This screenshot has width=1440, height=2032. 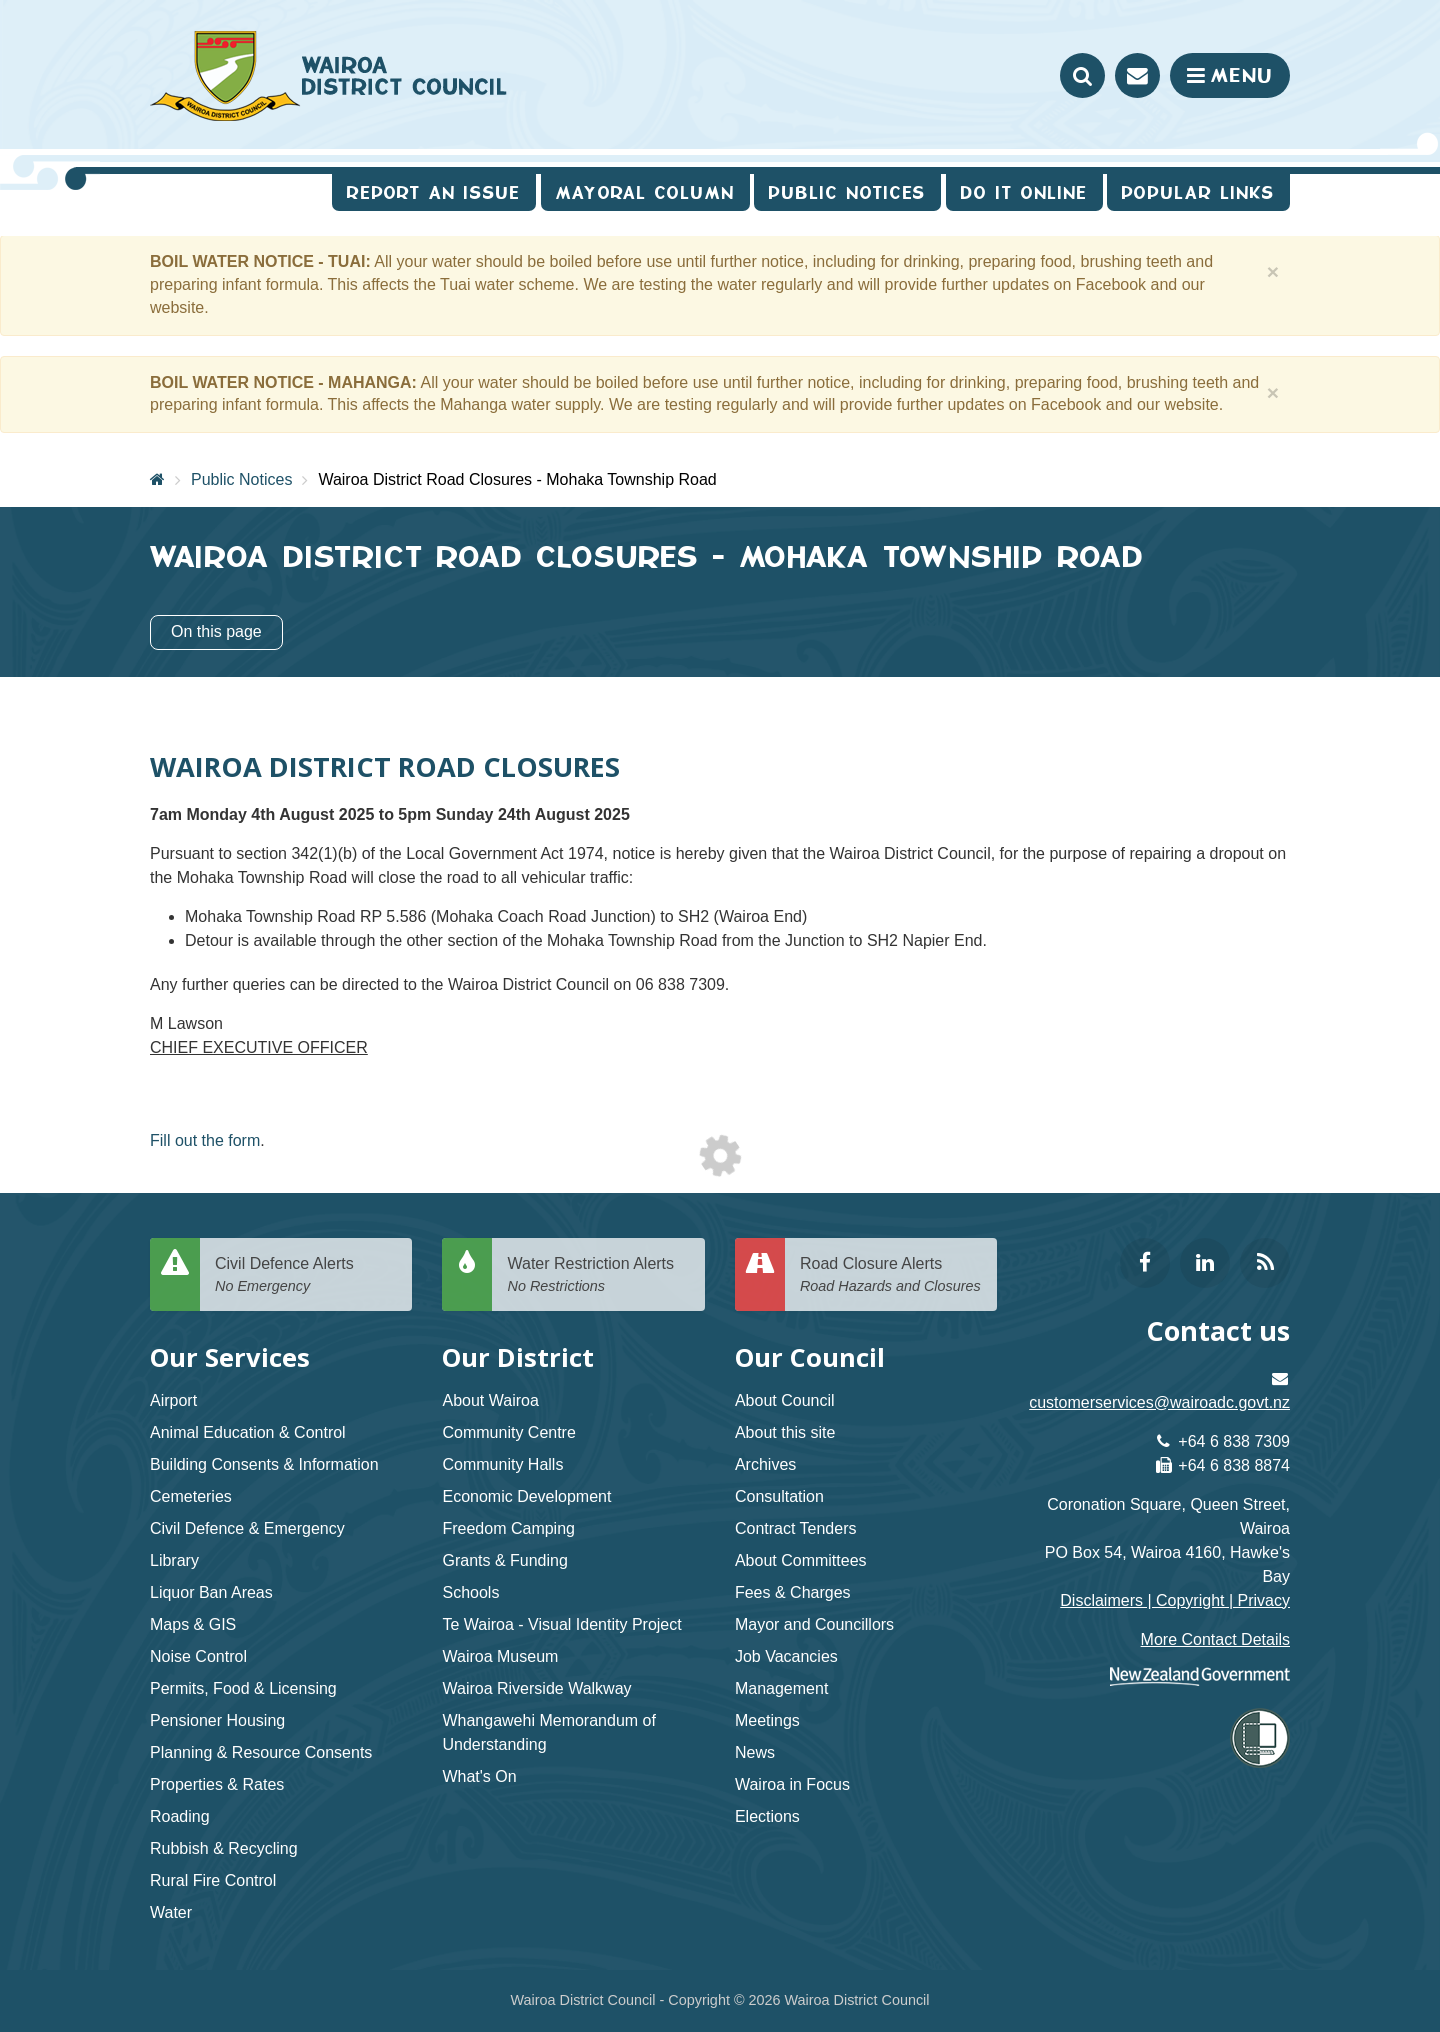 I want to click on Building Consents & Information, so click(x=264, y=1464).